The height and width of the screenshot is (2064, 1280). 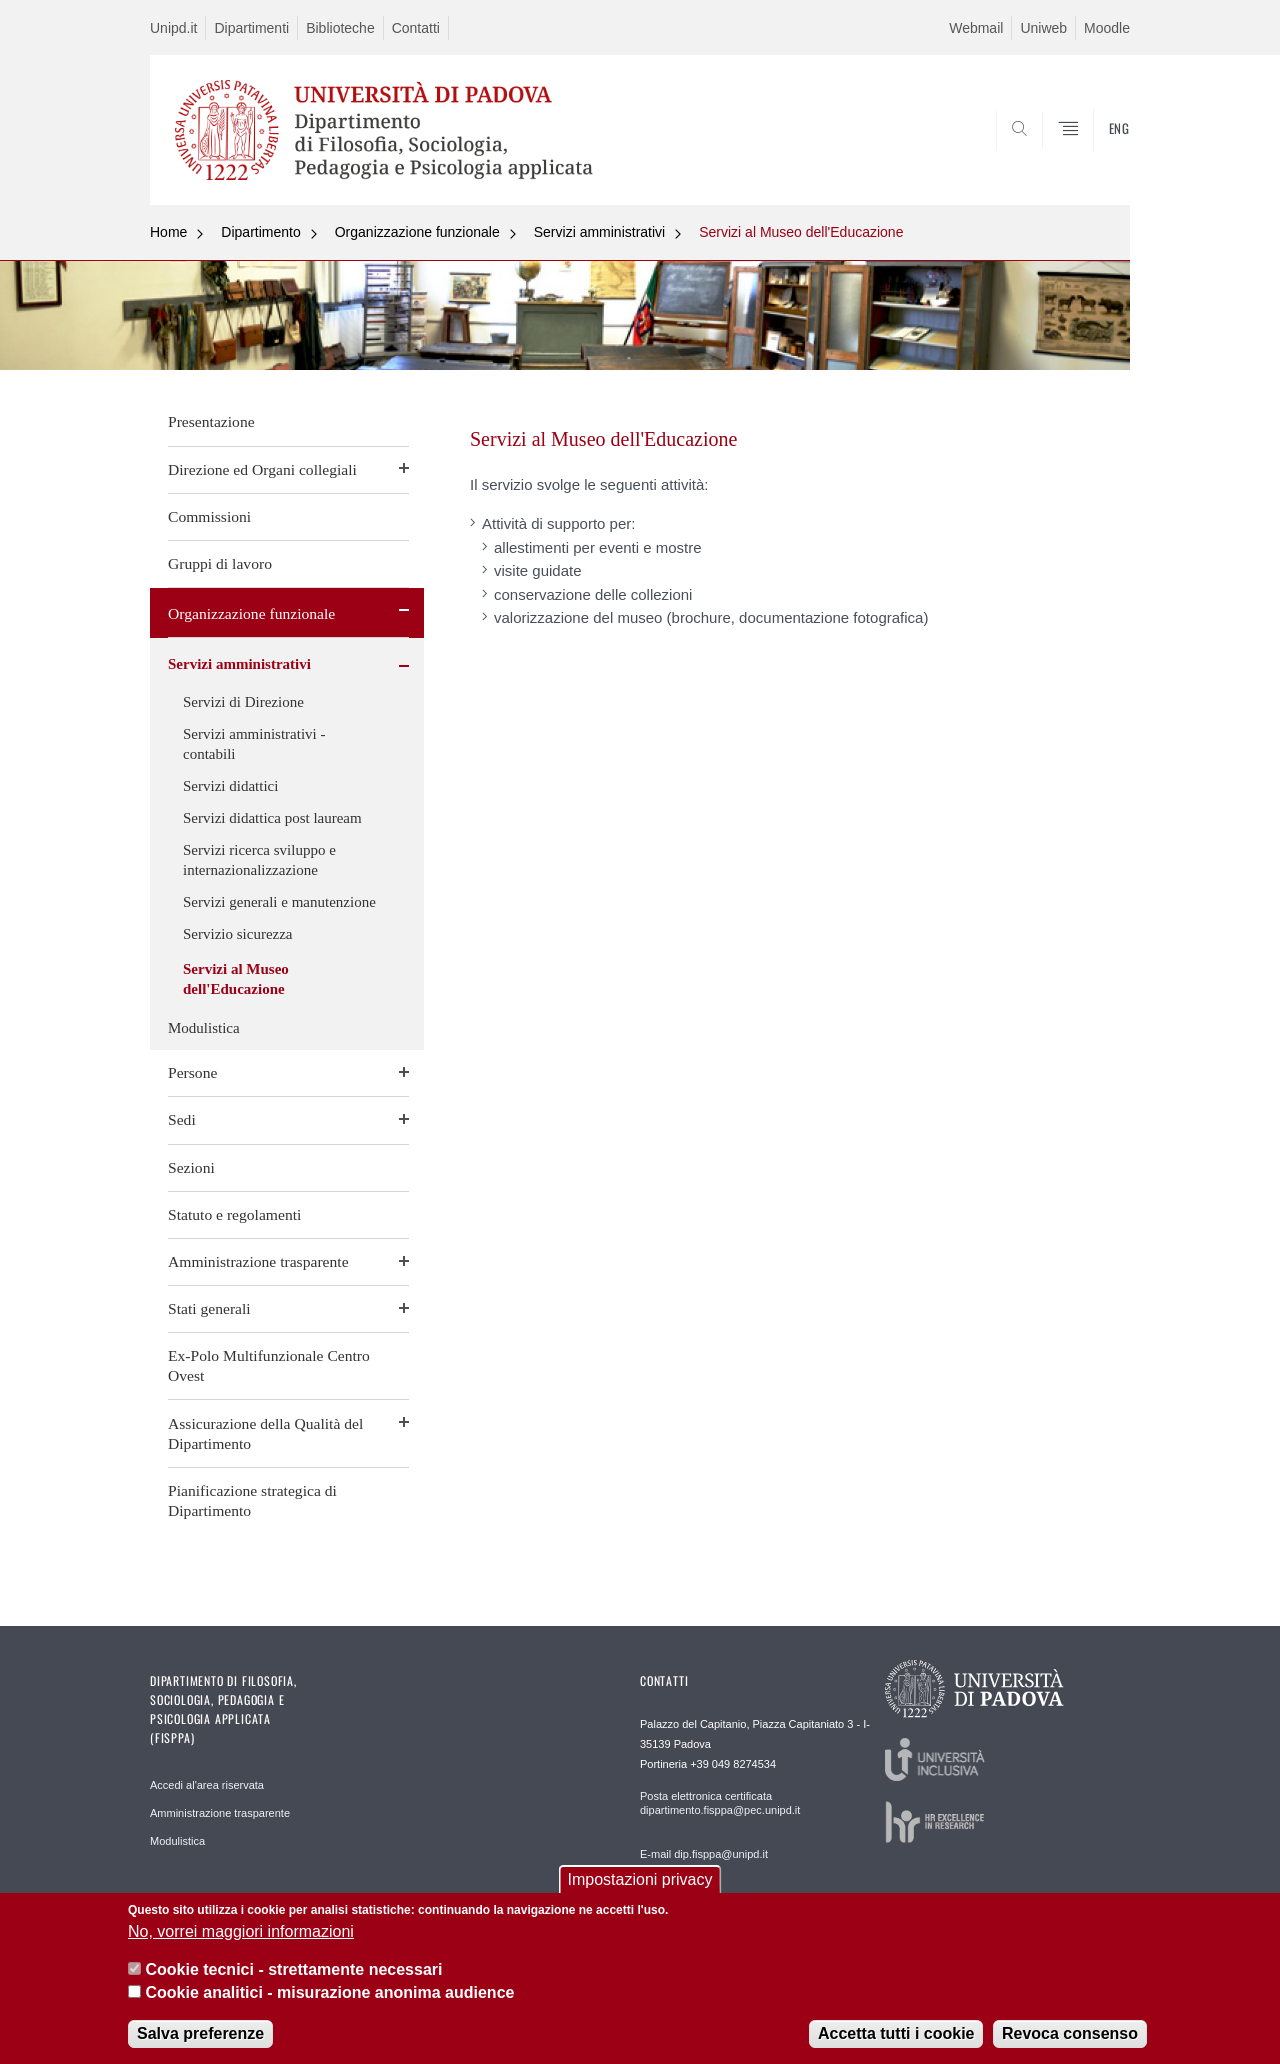 What do you see at coordinates (192, 1072) in the screenshot?
I see `Persone` at bounding box center [192, 1072].